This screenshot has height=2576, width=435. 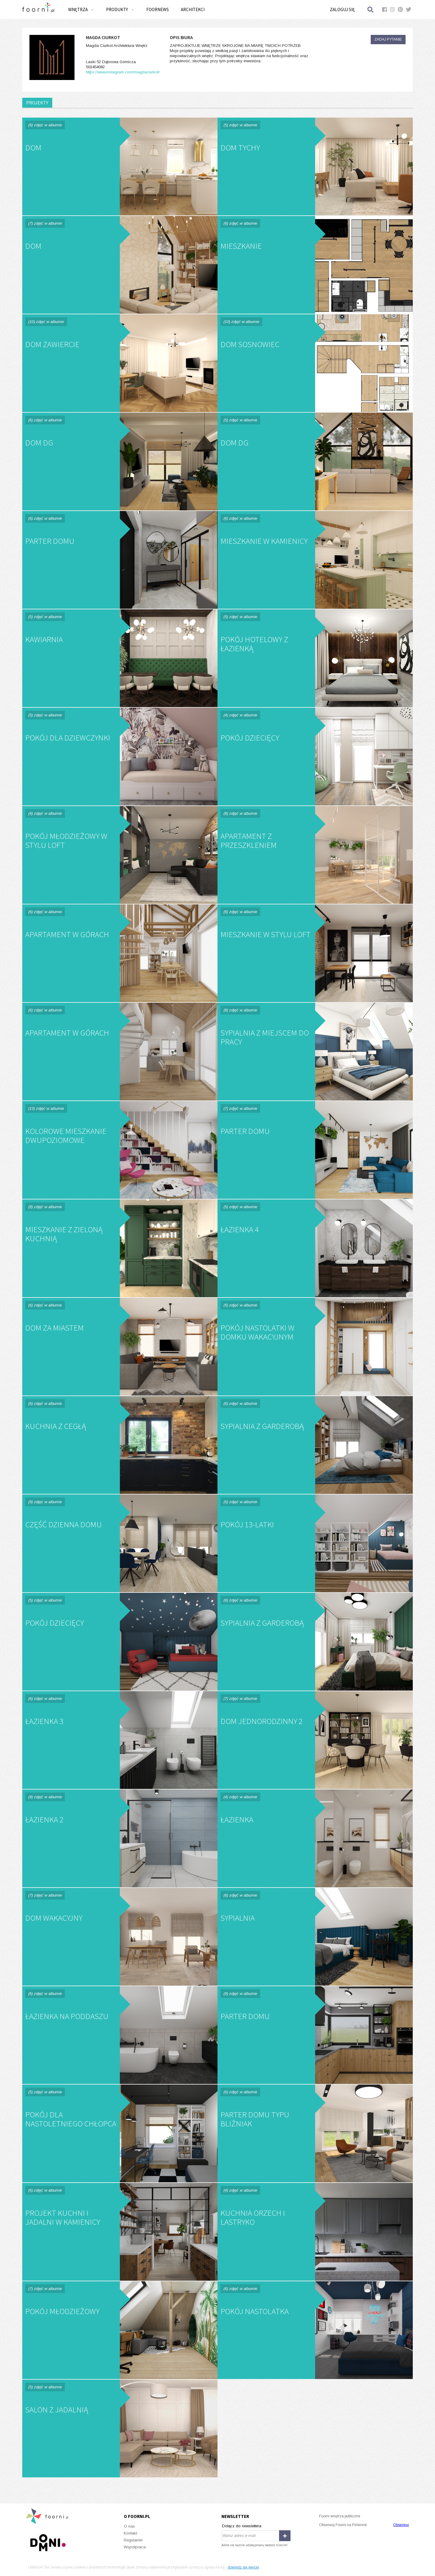 I want to click on Pokój młodzieżowy, so click(x=120, y=2330).